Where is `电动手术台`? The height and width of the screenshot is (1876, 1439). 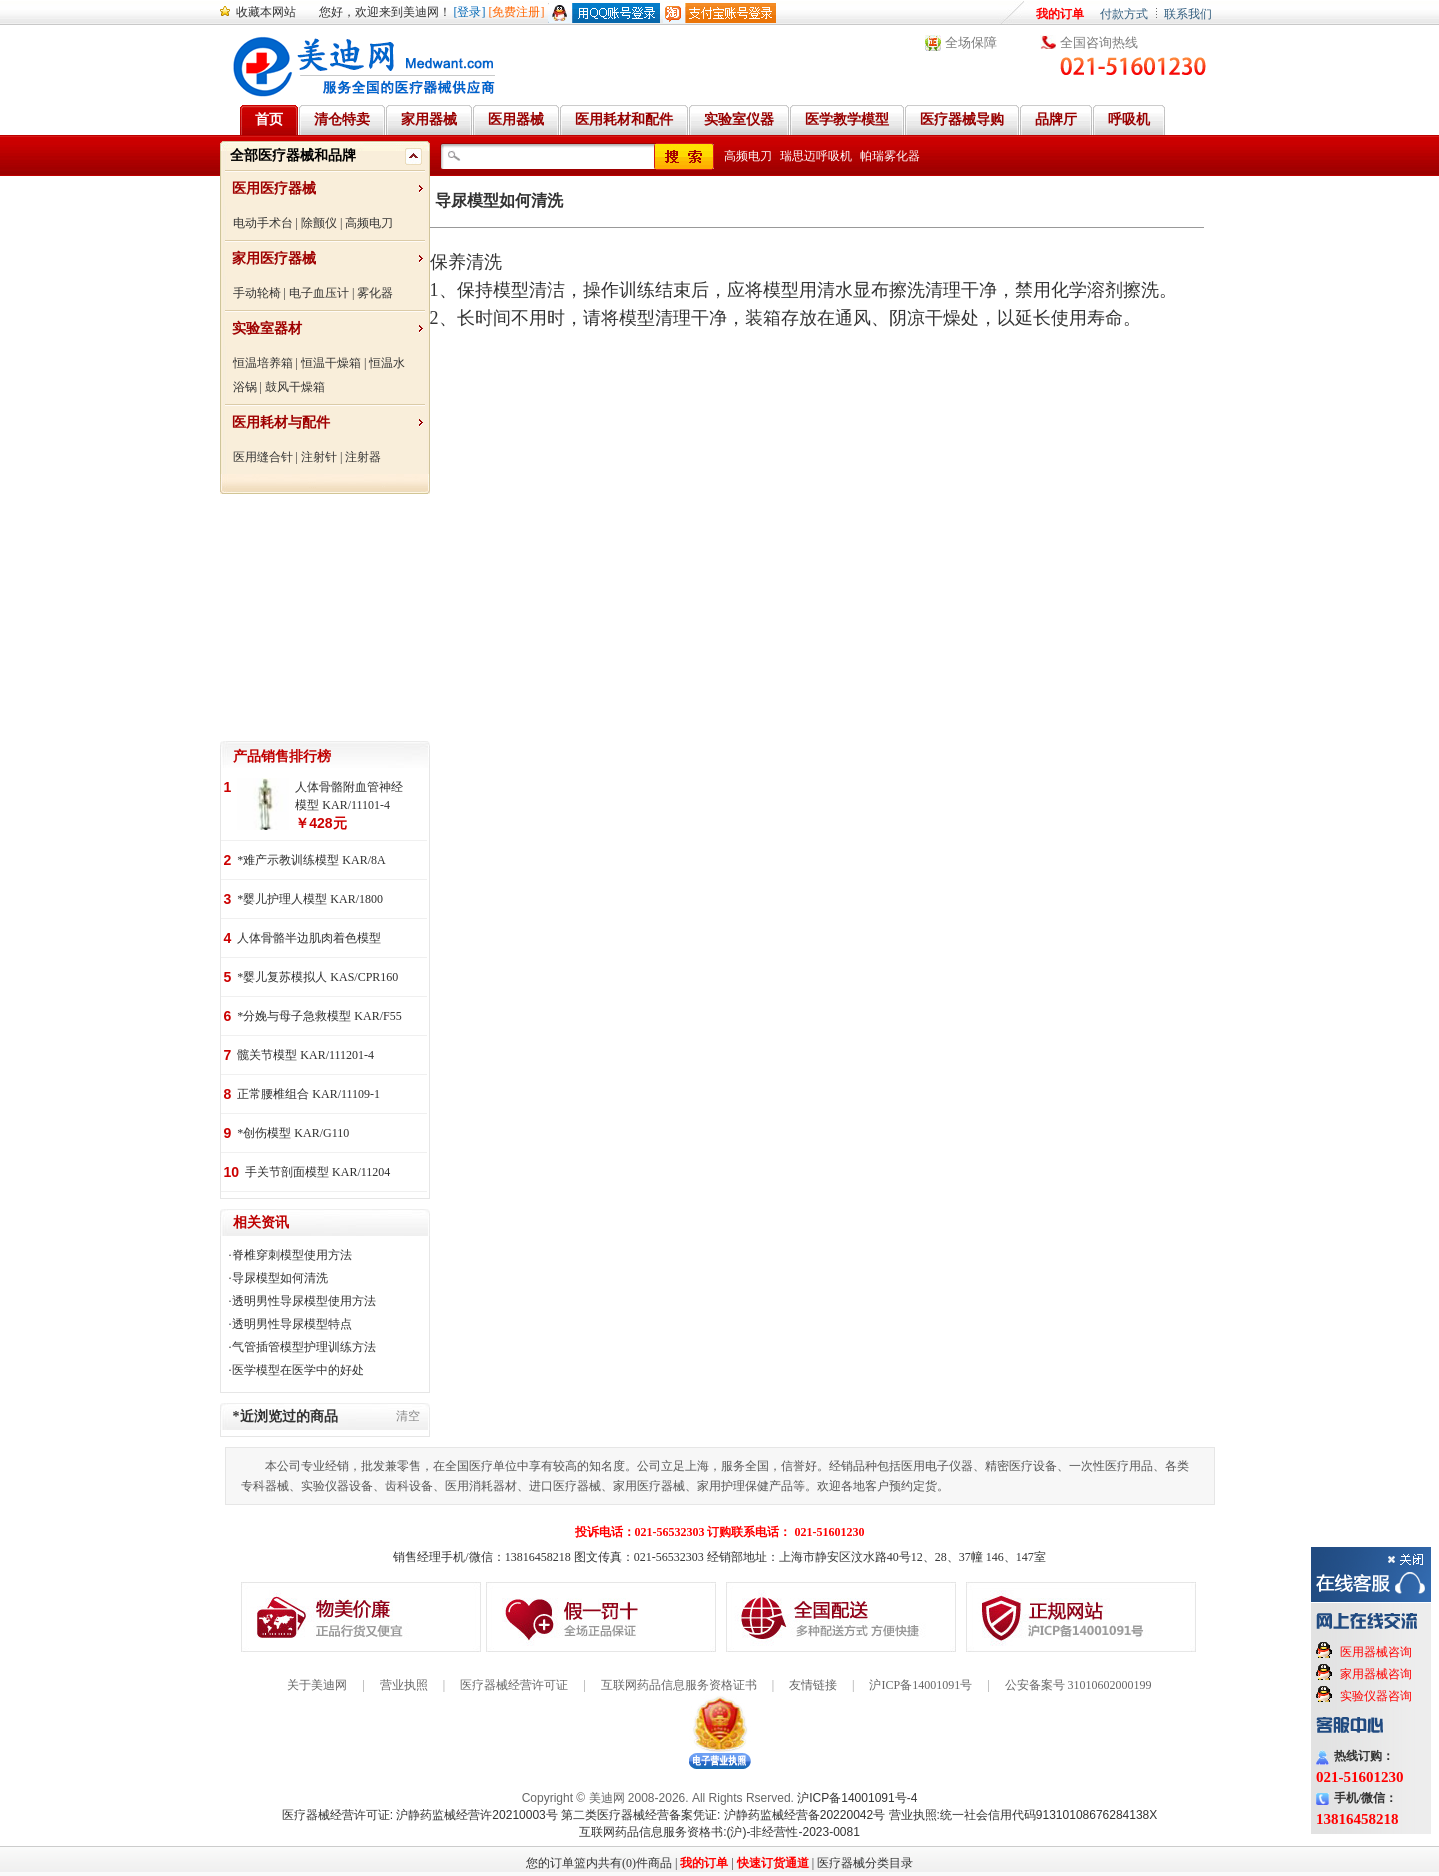
电动手术台 is located at coordinates (263, 223).